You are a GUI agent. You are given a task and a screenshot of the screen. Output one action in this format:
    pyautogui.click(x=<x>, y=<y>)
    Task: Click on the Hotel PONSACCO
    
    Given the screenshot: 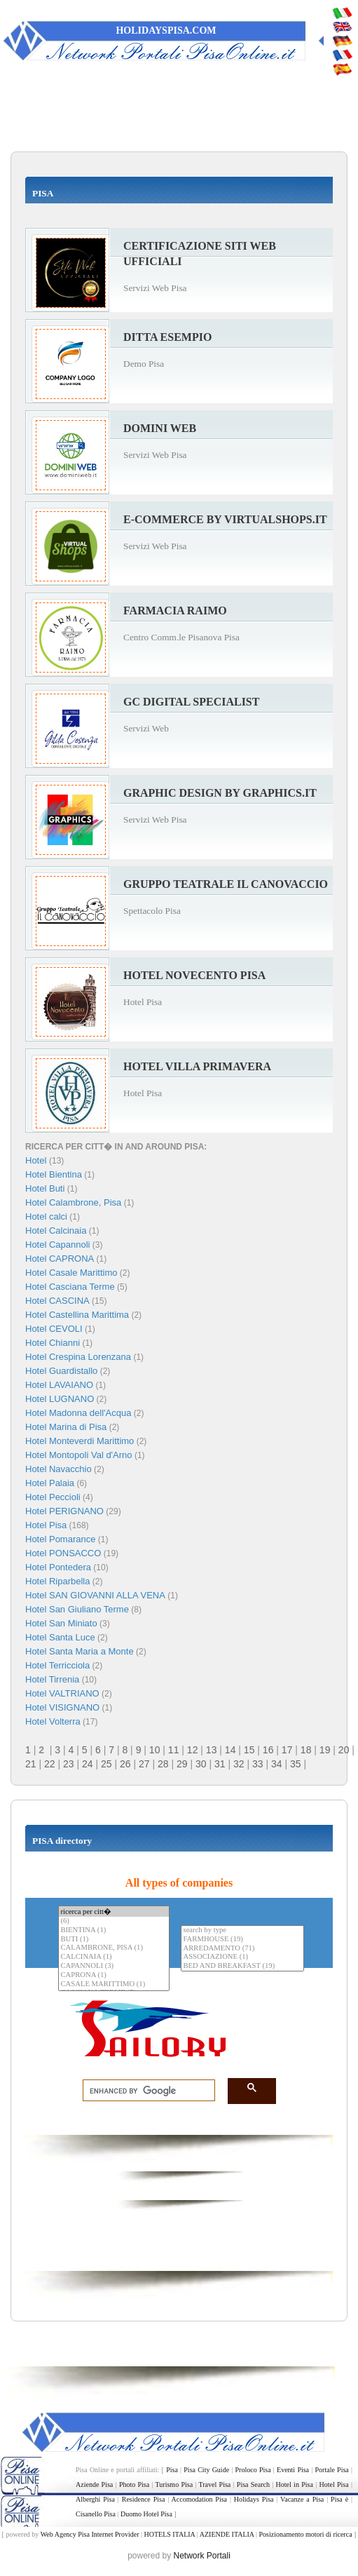 What is the action you would take?
    pyautogui.click(x=63, y=1553)
    